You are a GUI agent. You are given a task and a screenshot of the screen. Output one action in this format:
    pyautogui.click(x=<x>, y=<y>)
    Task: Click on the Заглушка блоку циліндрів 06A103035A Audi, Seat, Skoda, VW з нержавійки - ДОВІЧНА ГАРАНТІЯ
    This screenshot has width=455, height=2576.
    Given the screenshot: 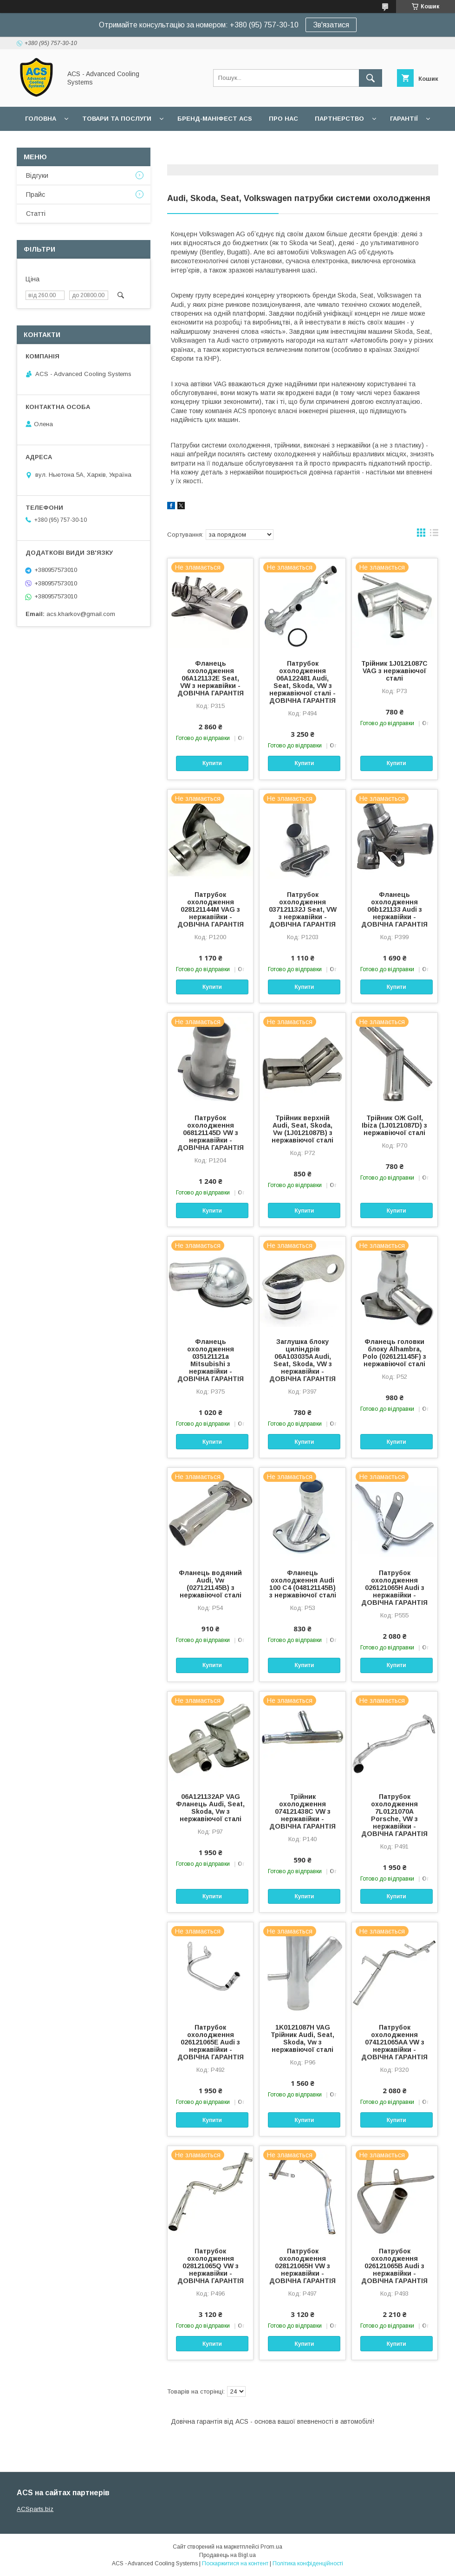 What is the action you would take?
    pyautogui.click(x=302, y=1360)
    